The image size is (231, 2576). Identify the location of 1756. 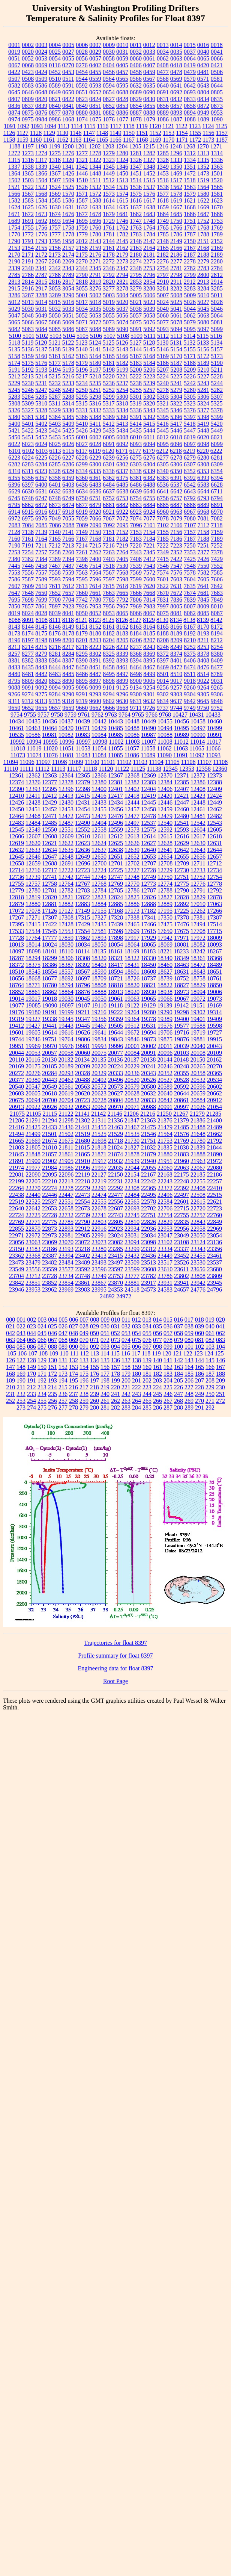
(41, 227).